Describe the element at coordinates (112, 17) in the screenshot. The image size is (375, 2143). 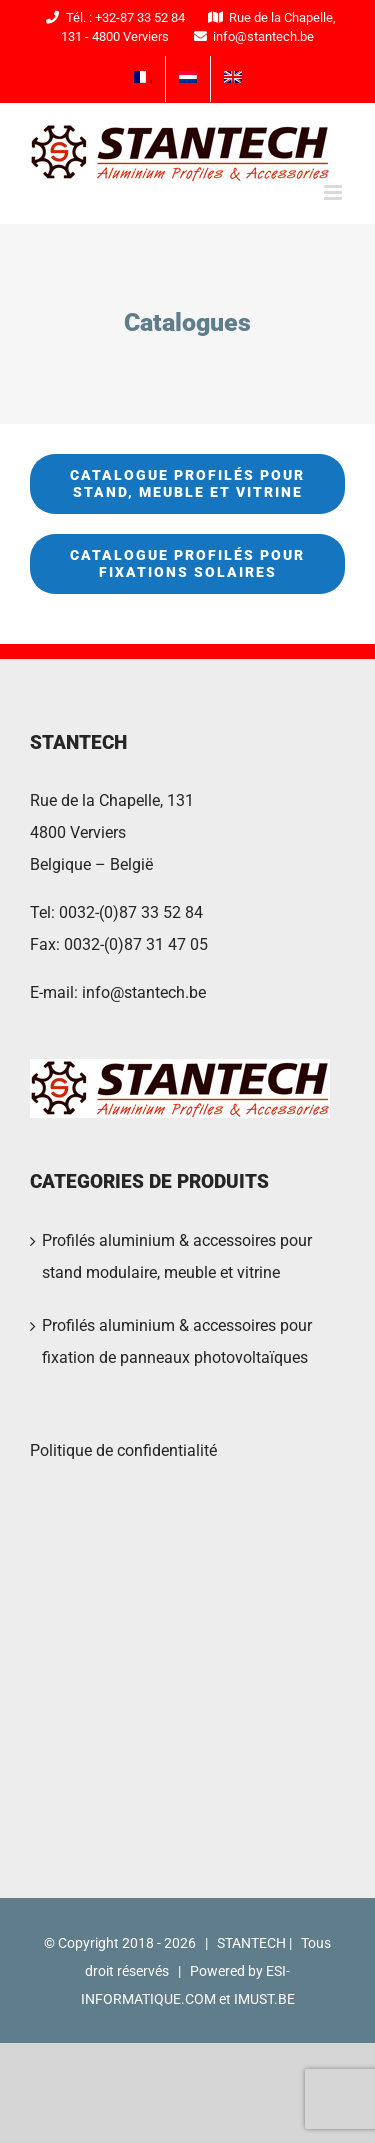
I see `Tél. : +32-87 33 52 84` at that location.